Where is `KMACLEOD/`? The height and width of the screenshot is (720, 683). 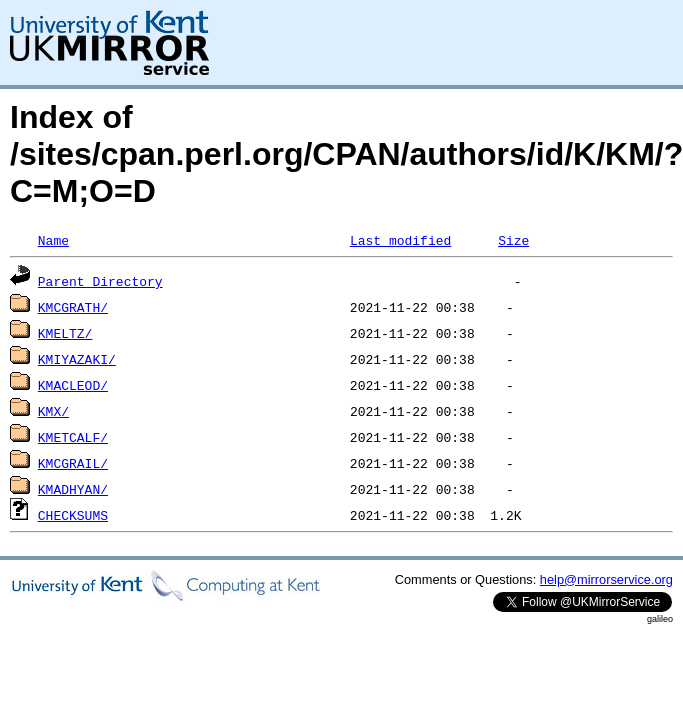 KMACLEOD/ is located at coordinates (73, 385).